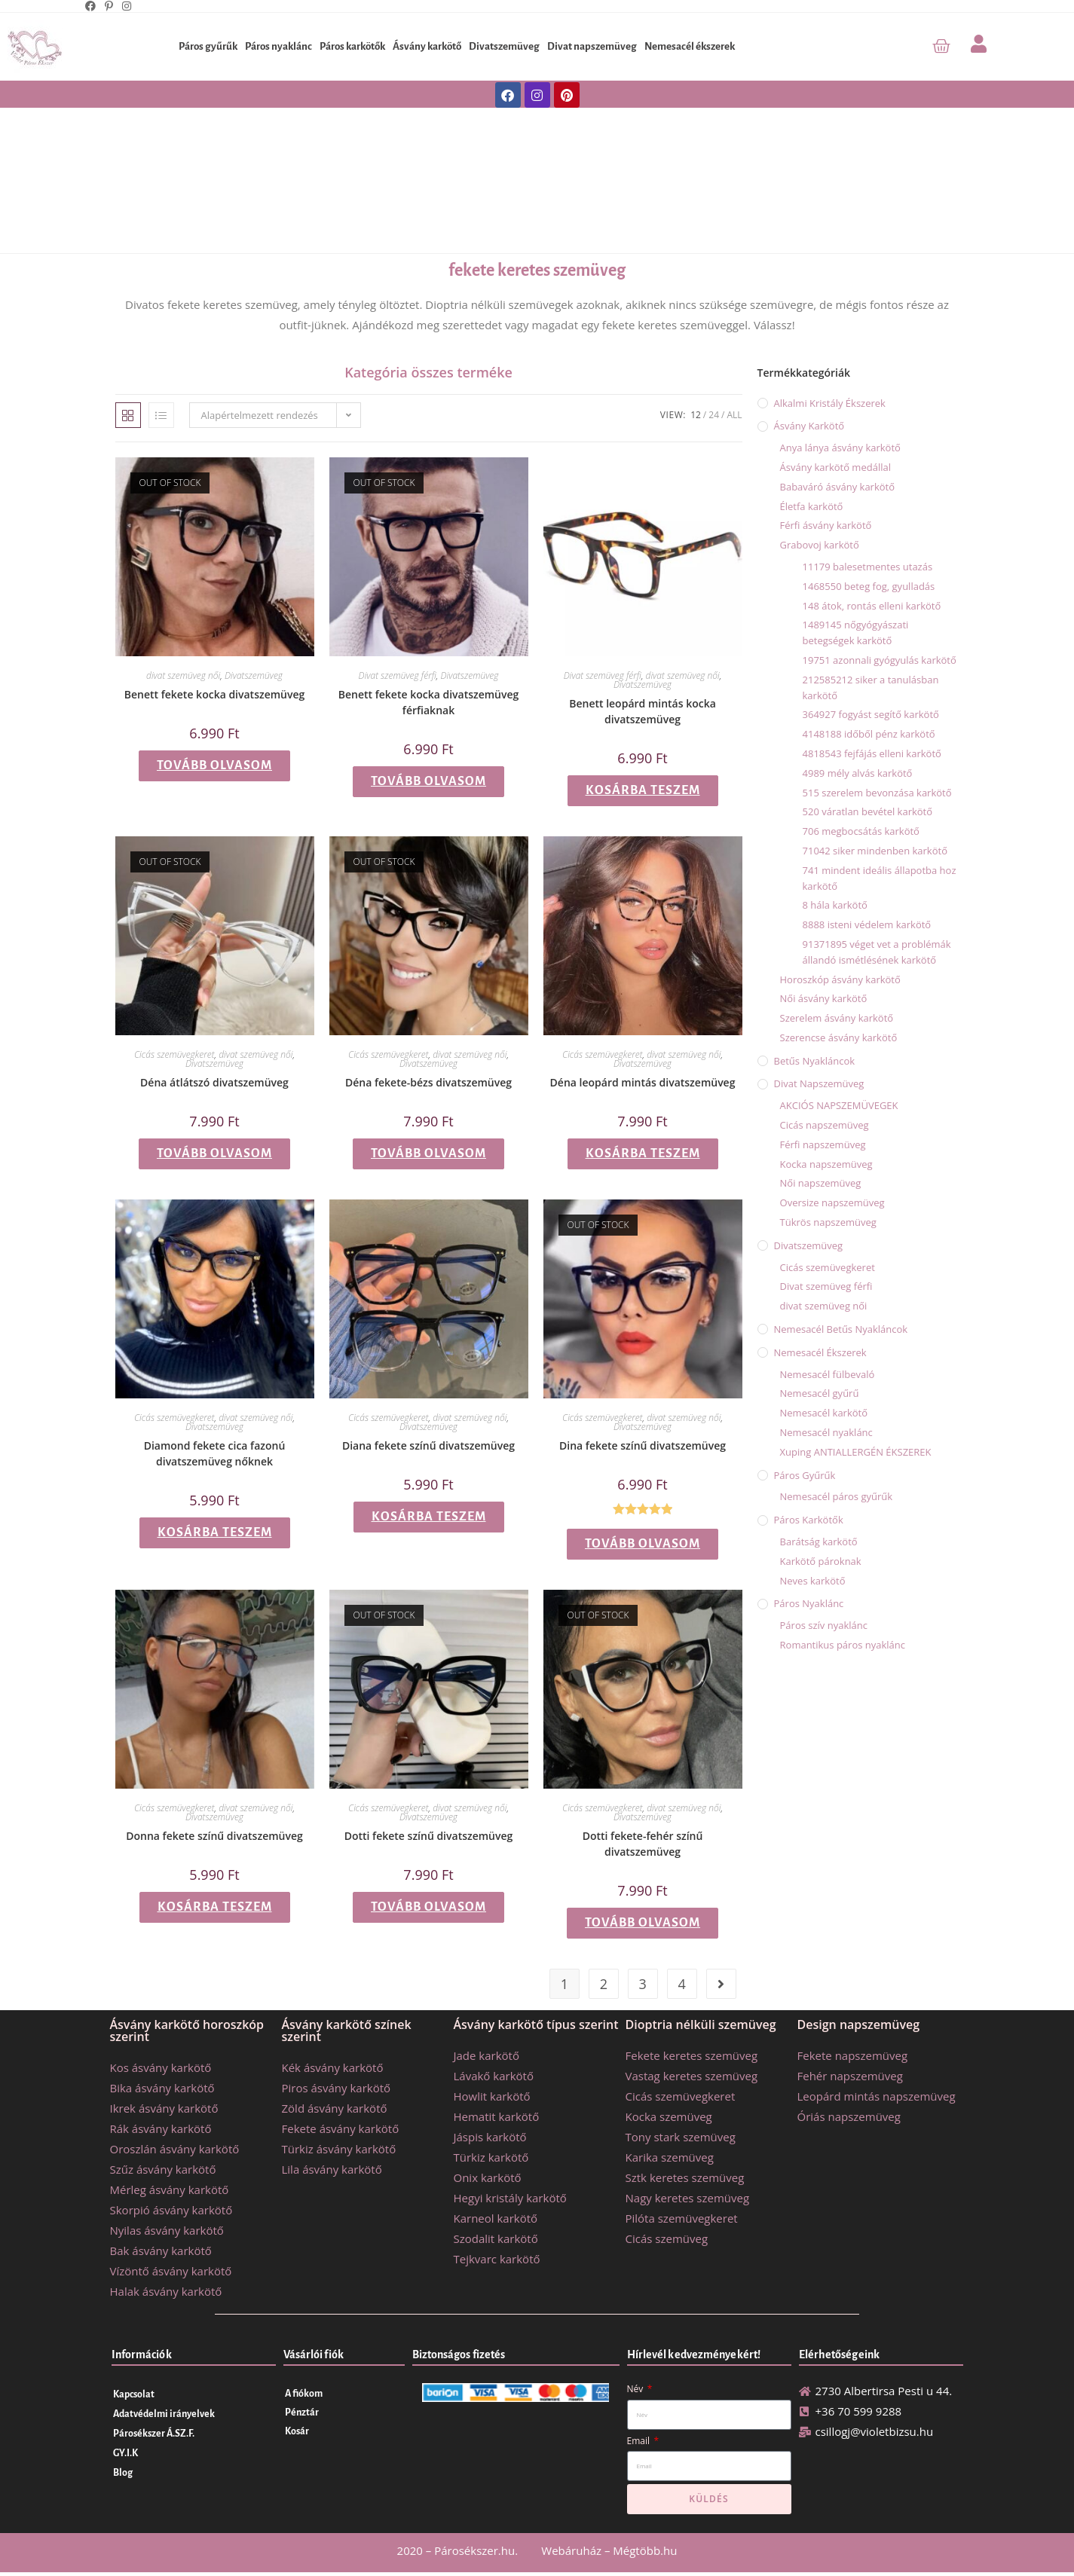 The width and height of the screenshot is (1074, 2576). I want to click on Ásvány karkötő, so click(427, 46).